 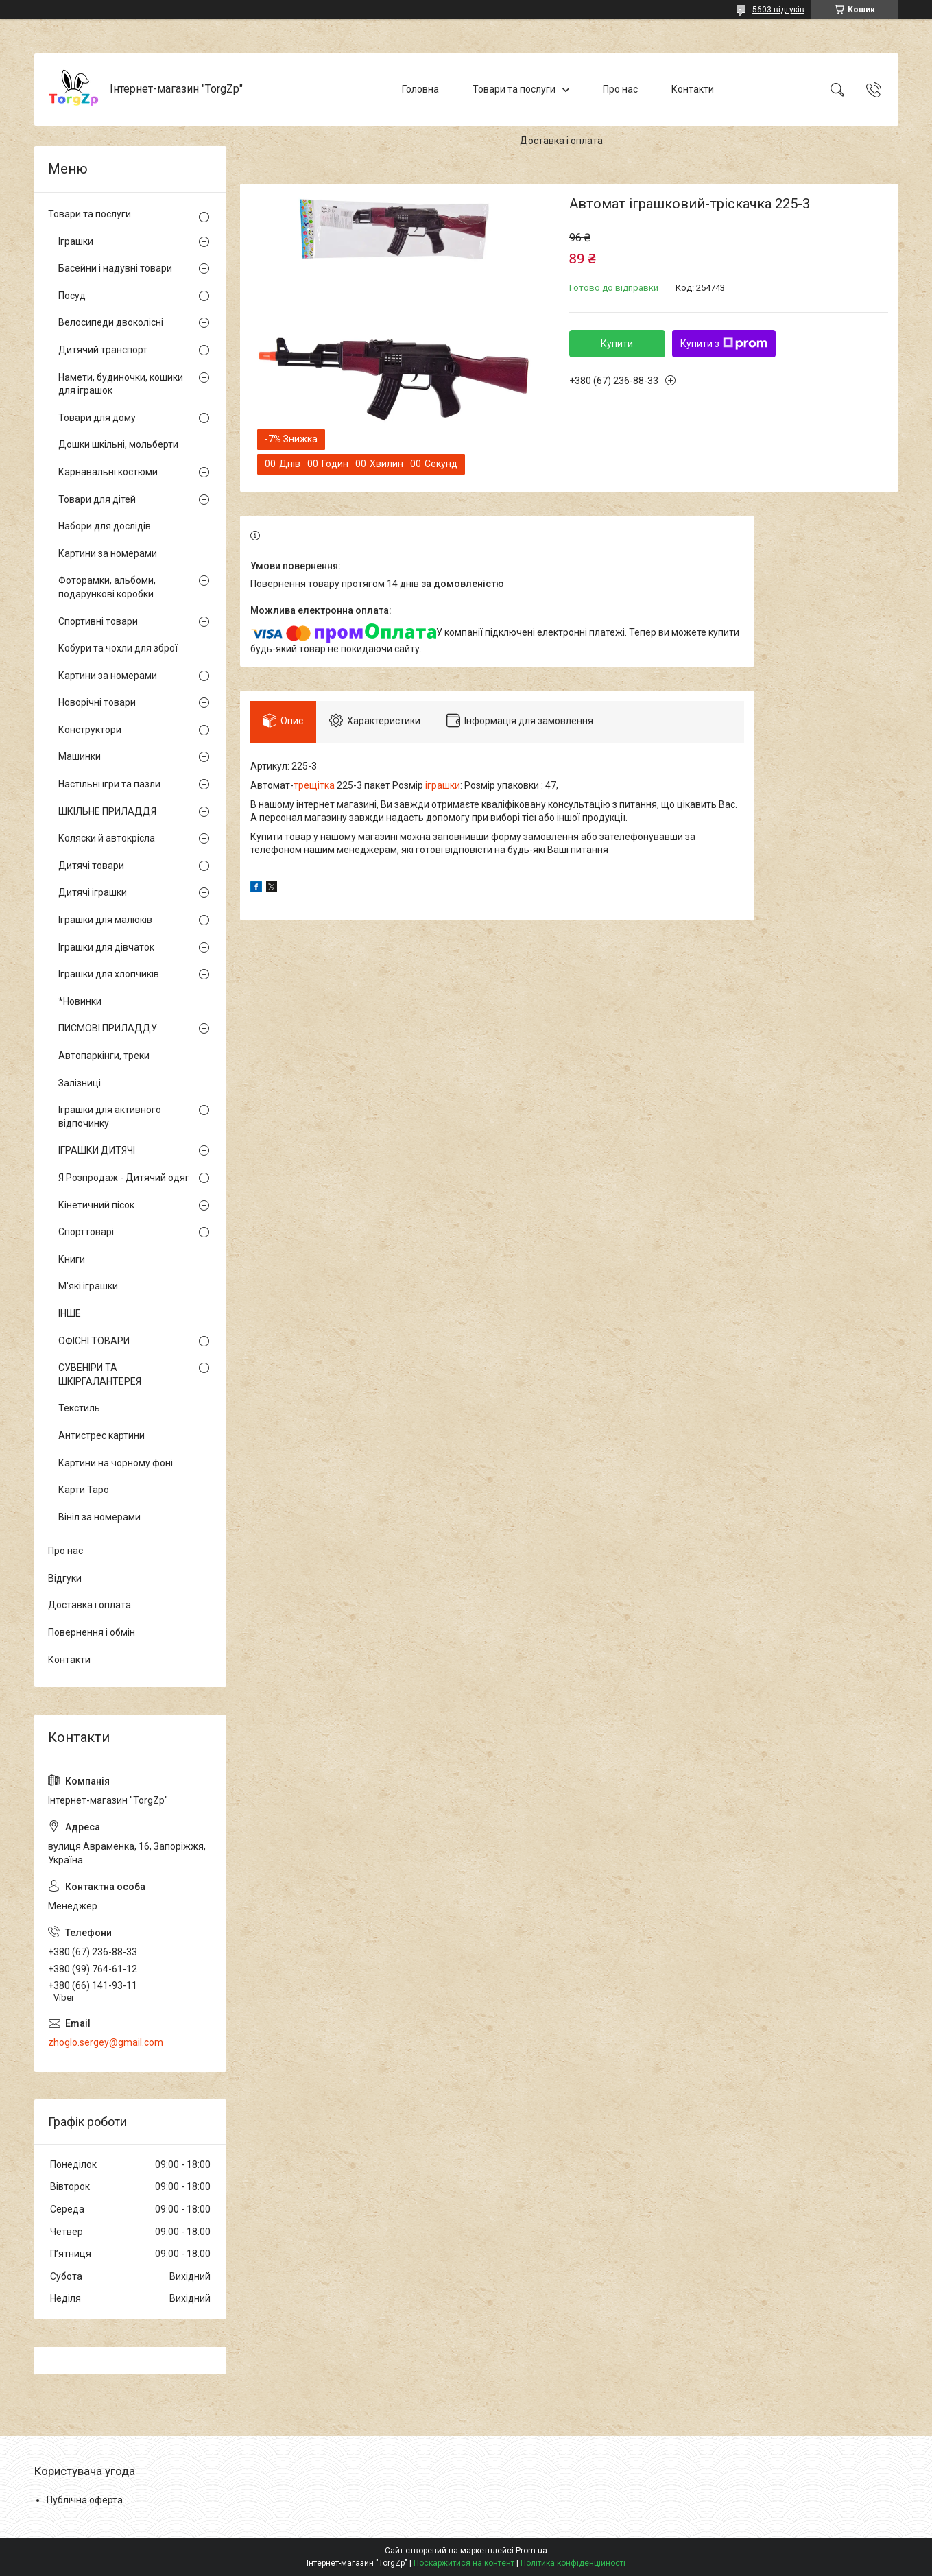 What do you see at coordinates (99, 1374) in the screenshot?
I see `СУВЕНІРИ ТА ШКІРГАЛАНТЕРЕЯ` at bounding box center [99, 1374].